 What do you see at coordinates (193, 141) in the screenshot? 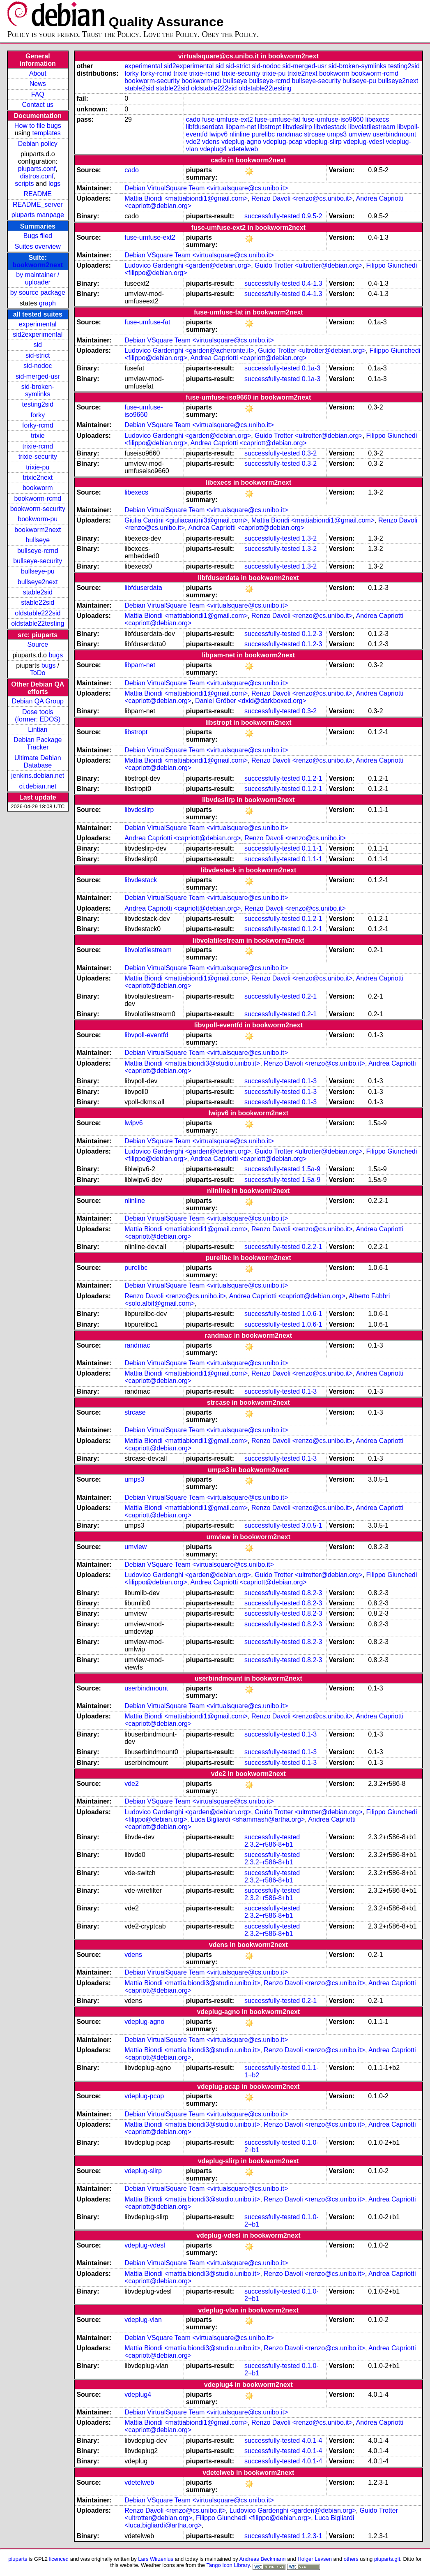
I see `vde2` at bounding box center [193, 141].